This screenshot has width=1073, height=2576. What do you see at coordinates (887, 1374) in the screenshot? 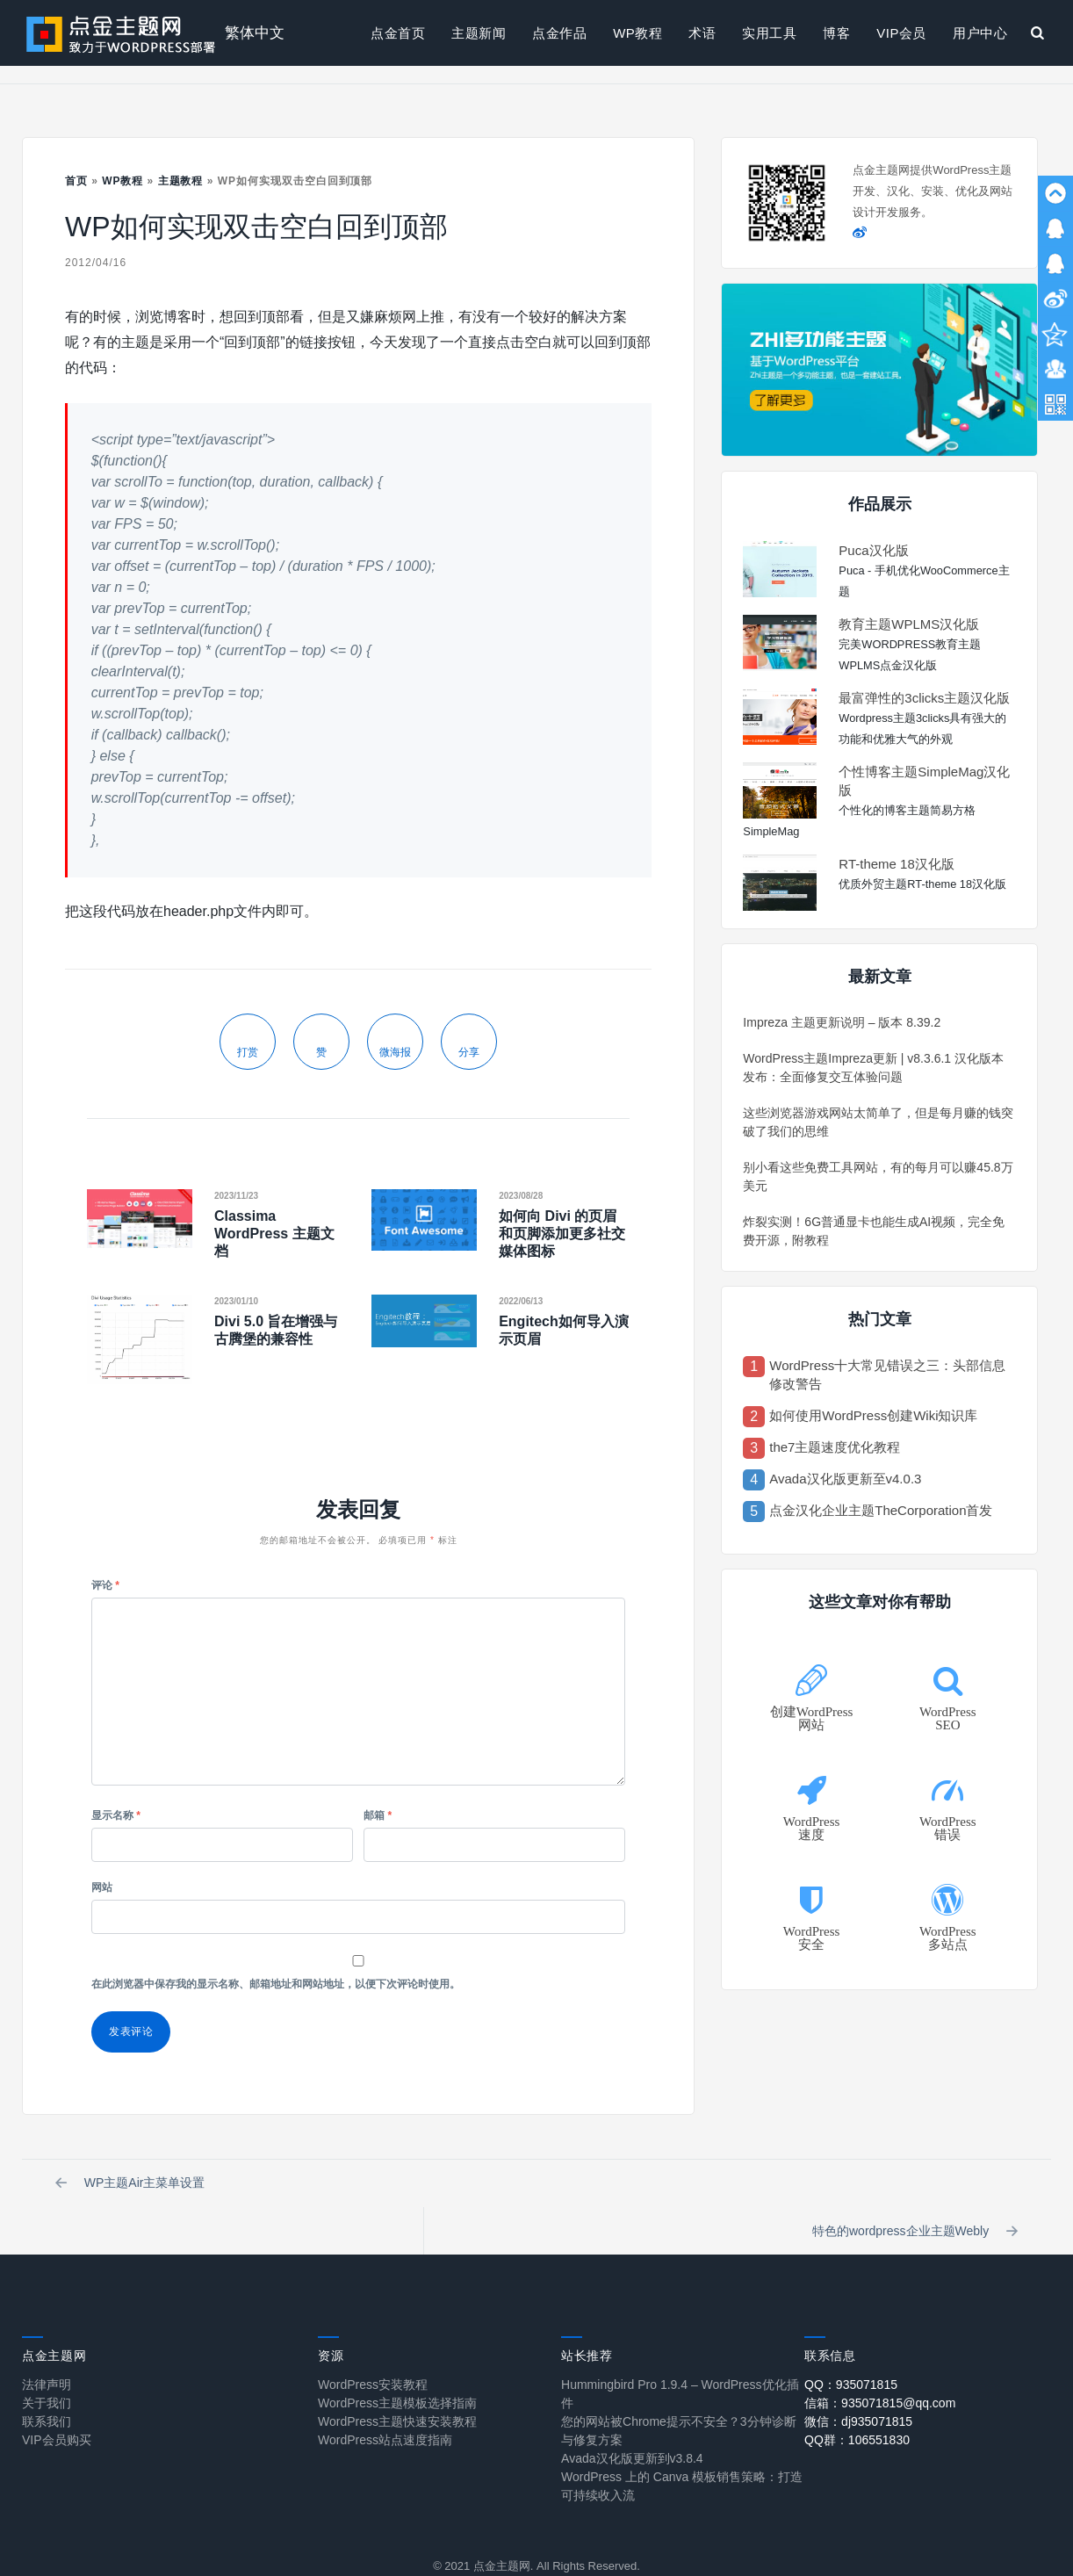
I see `WordPress十大常见错误之三：头部信息修改警告` at bounding box center [887, 1374].